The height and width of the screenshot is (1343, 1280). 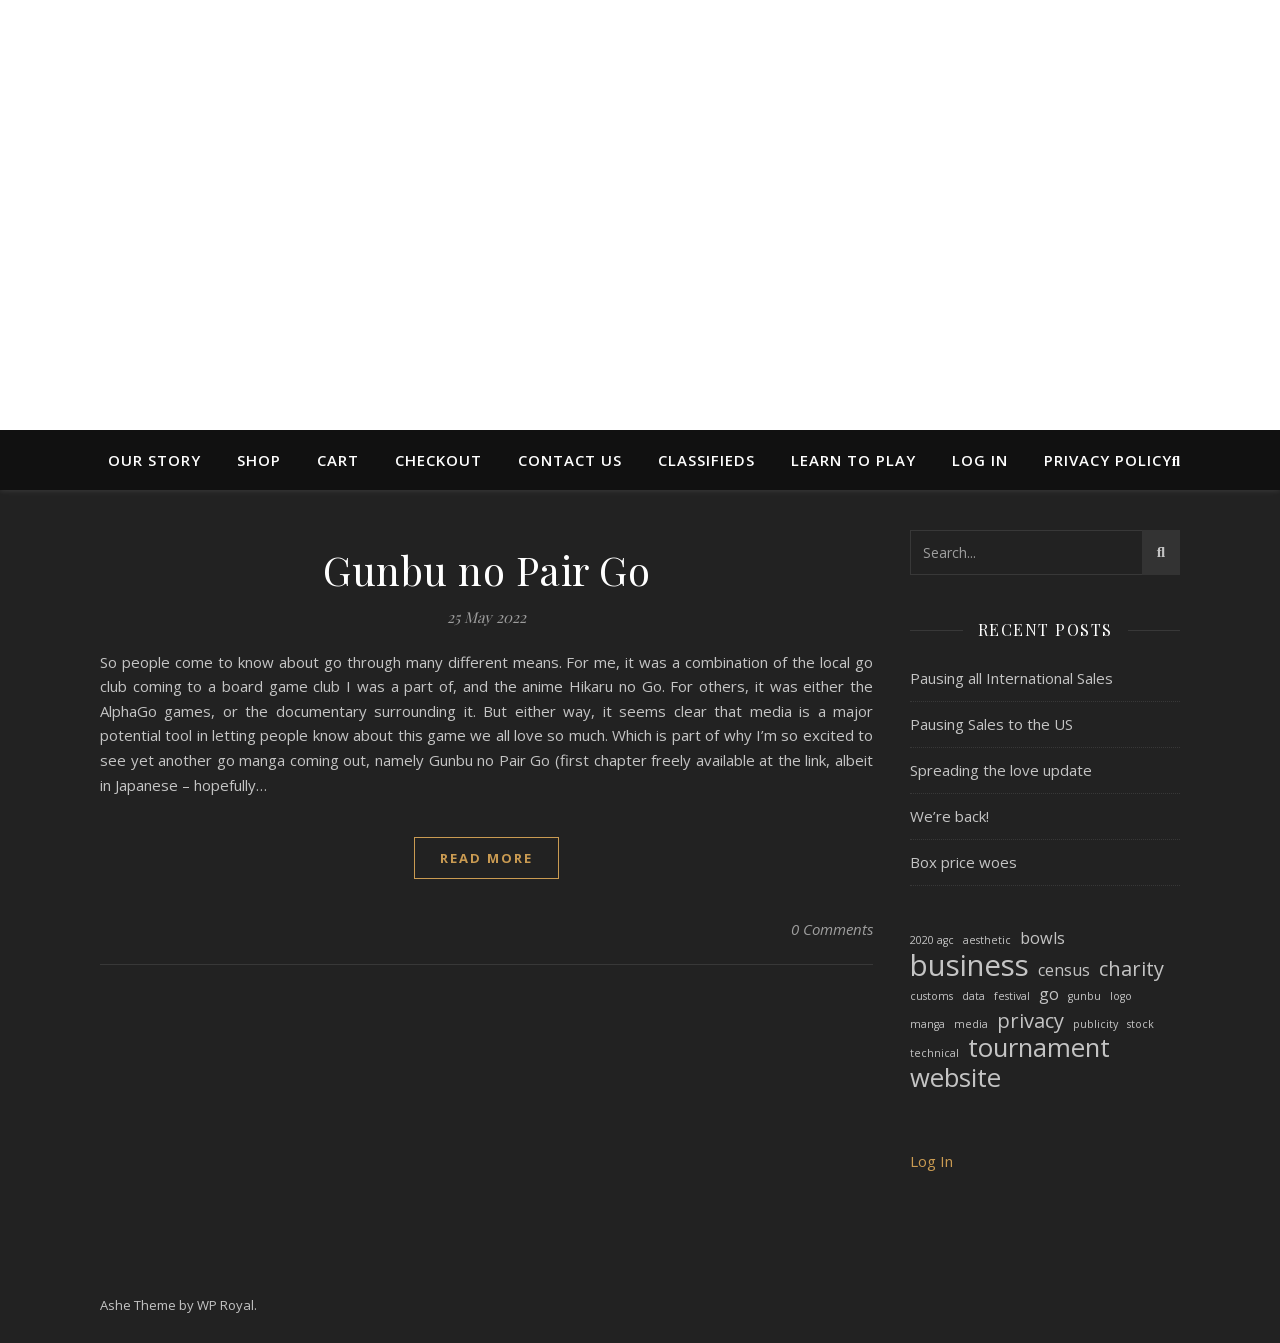 What do you see at coordinates (931, 996) in the screenshot?
I see `customs [customs (1 item)]` at bounding box center [931, 996].